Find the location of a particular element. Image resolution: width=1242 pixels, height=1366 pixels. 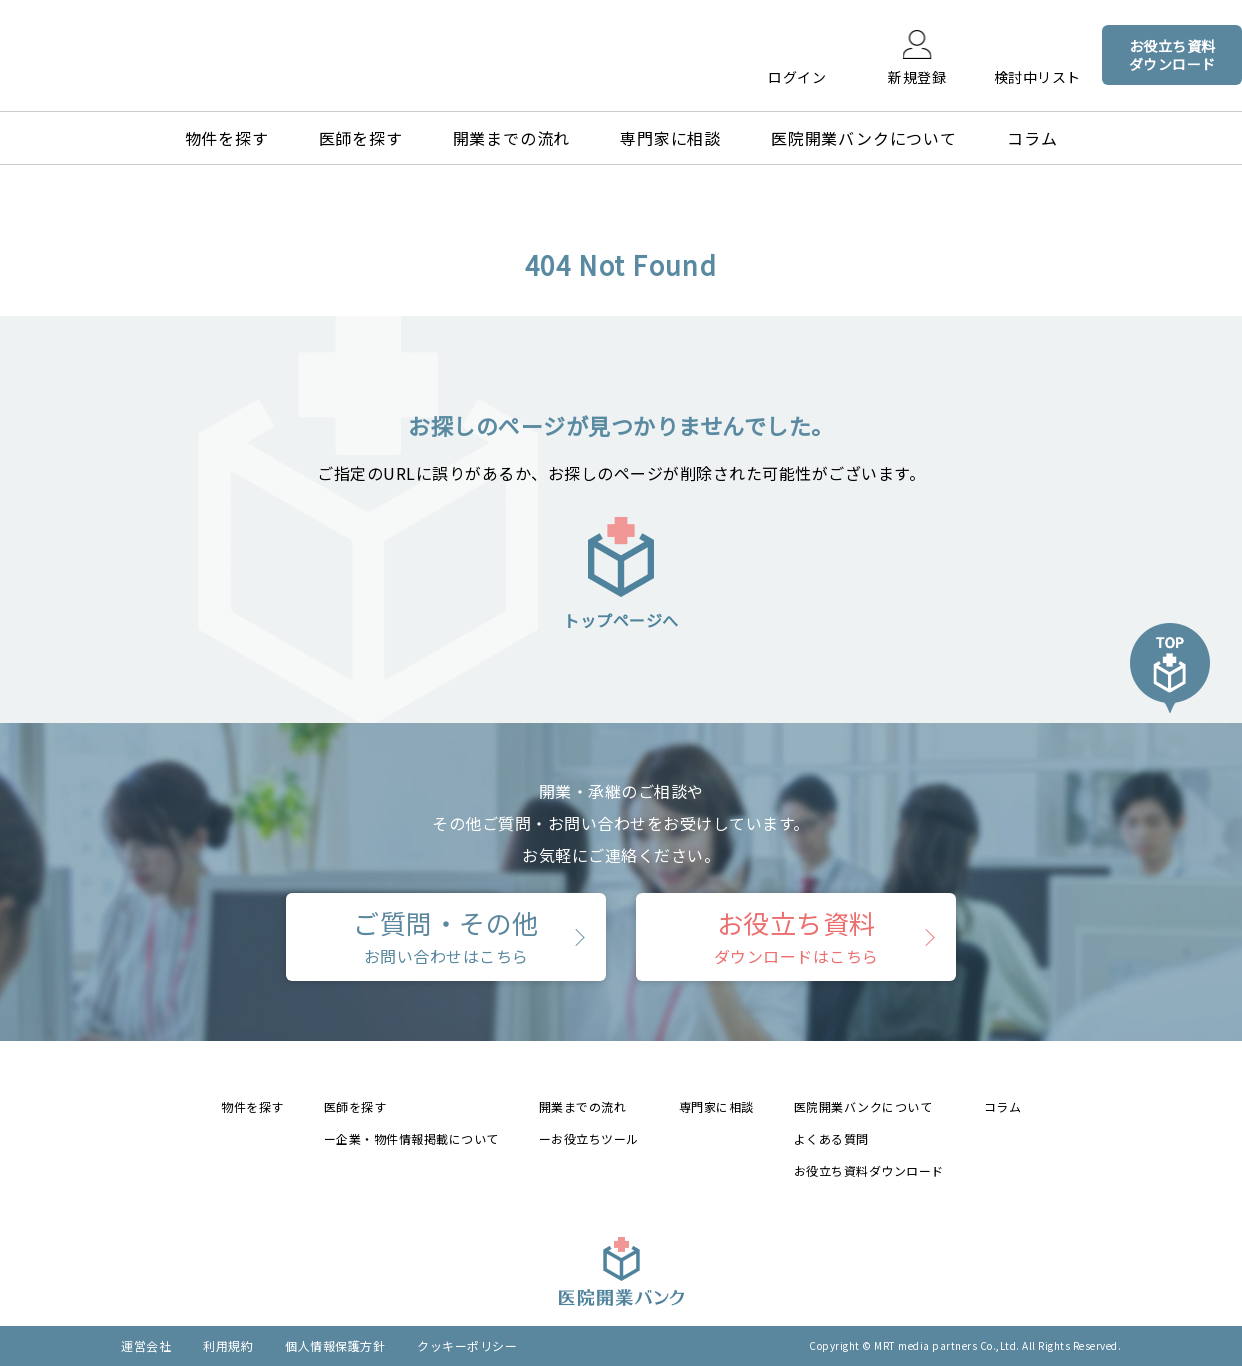

コラム is located at coordinates (1032, 138).